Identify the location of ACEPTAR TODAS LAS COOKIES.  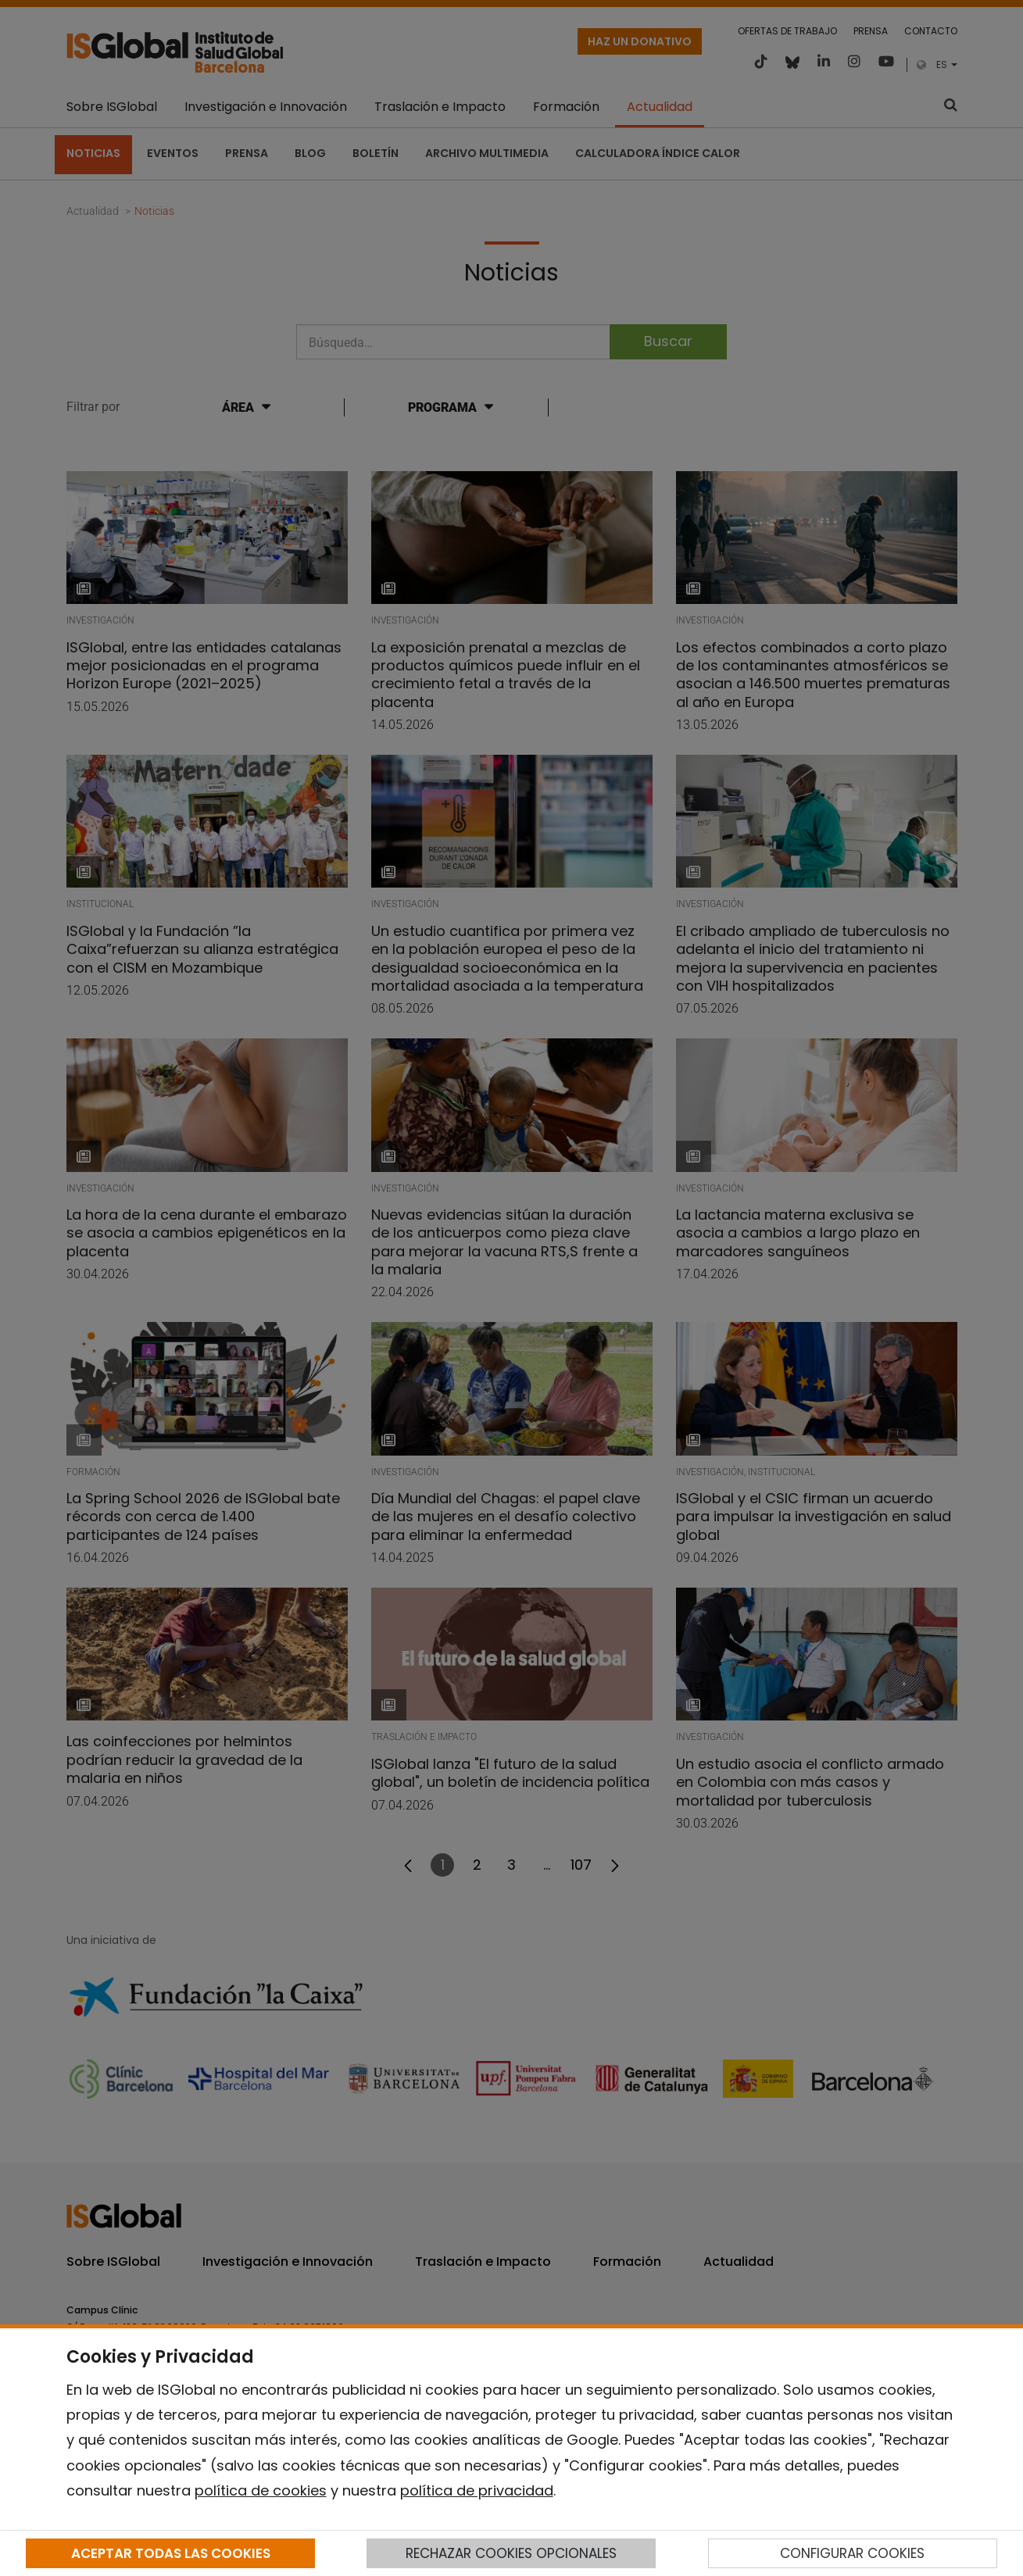
(170, 2553).